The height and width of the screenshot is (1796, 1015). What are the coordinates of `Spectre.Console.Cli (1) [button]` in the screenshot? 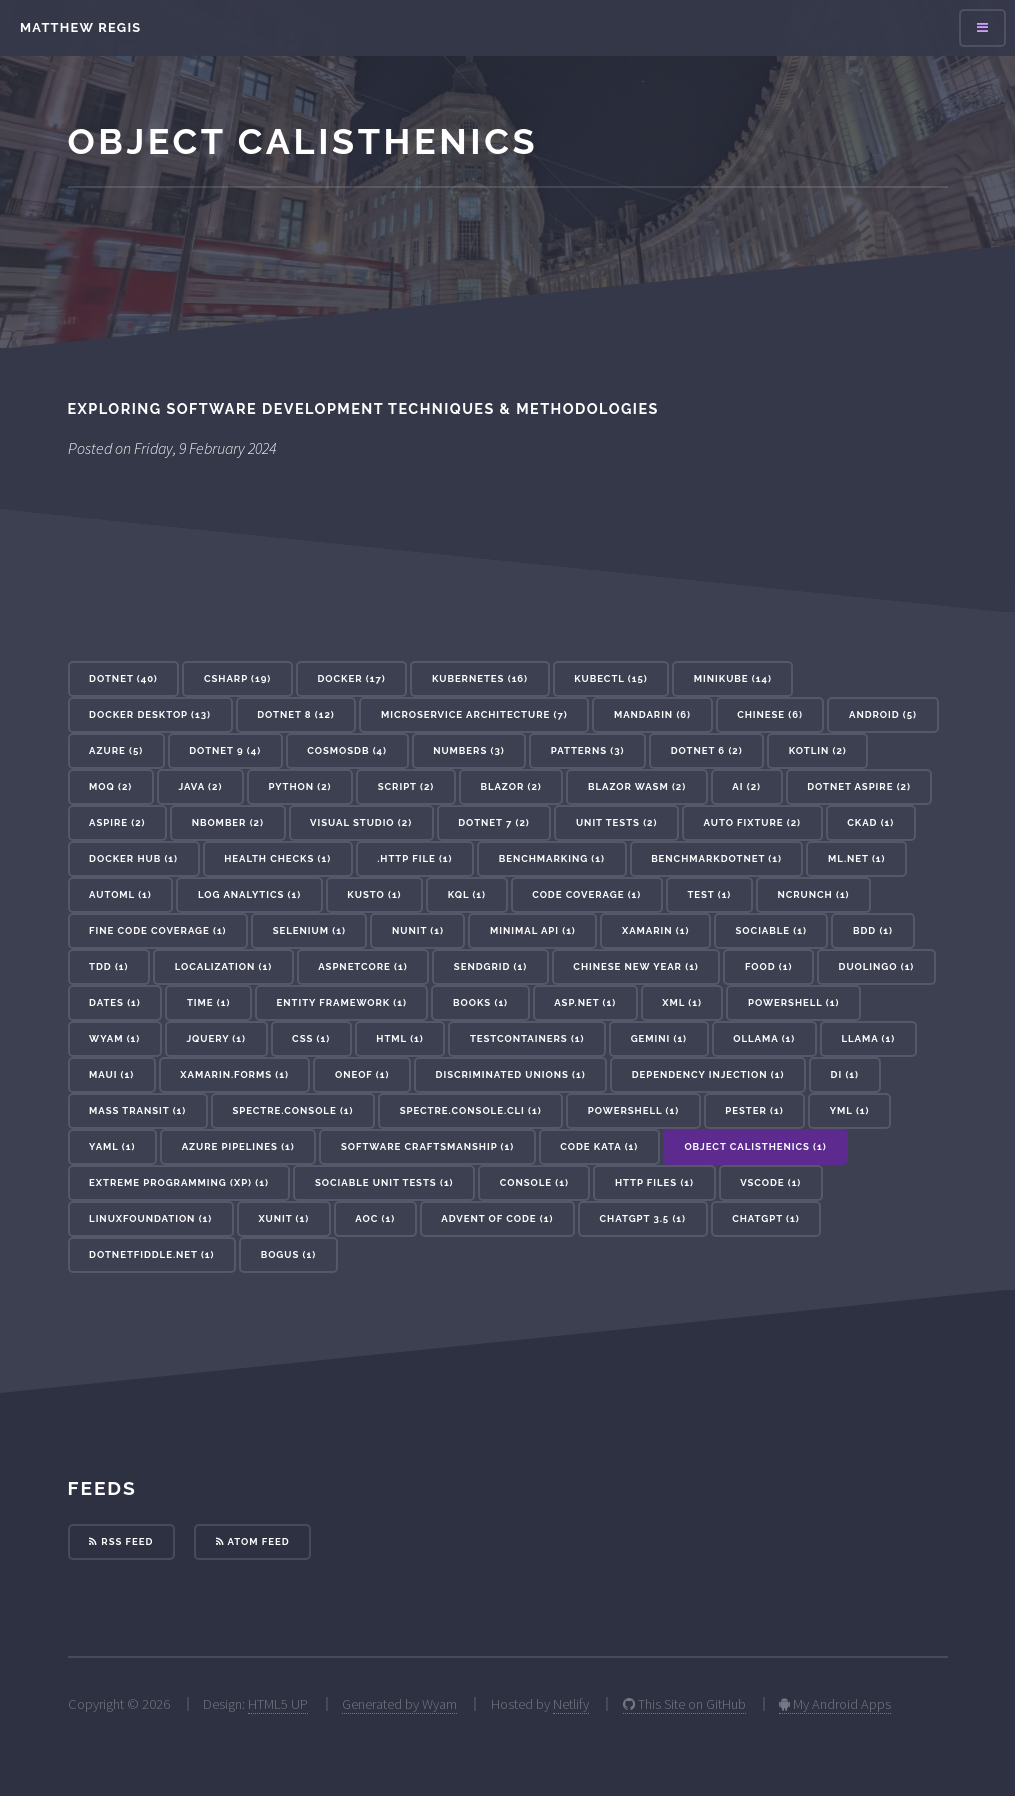 It's located at (471, 1110).